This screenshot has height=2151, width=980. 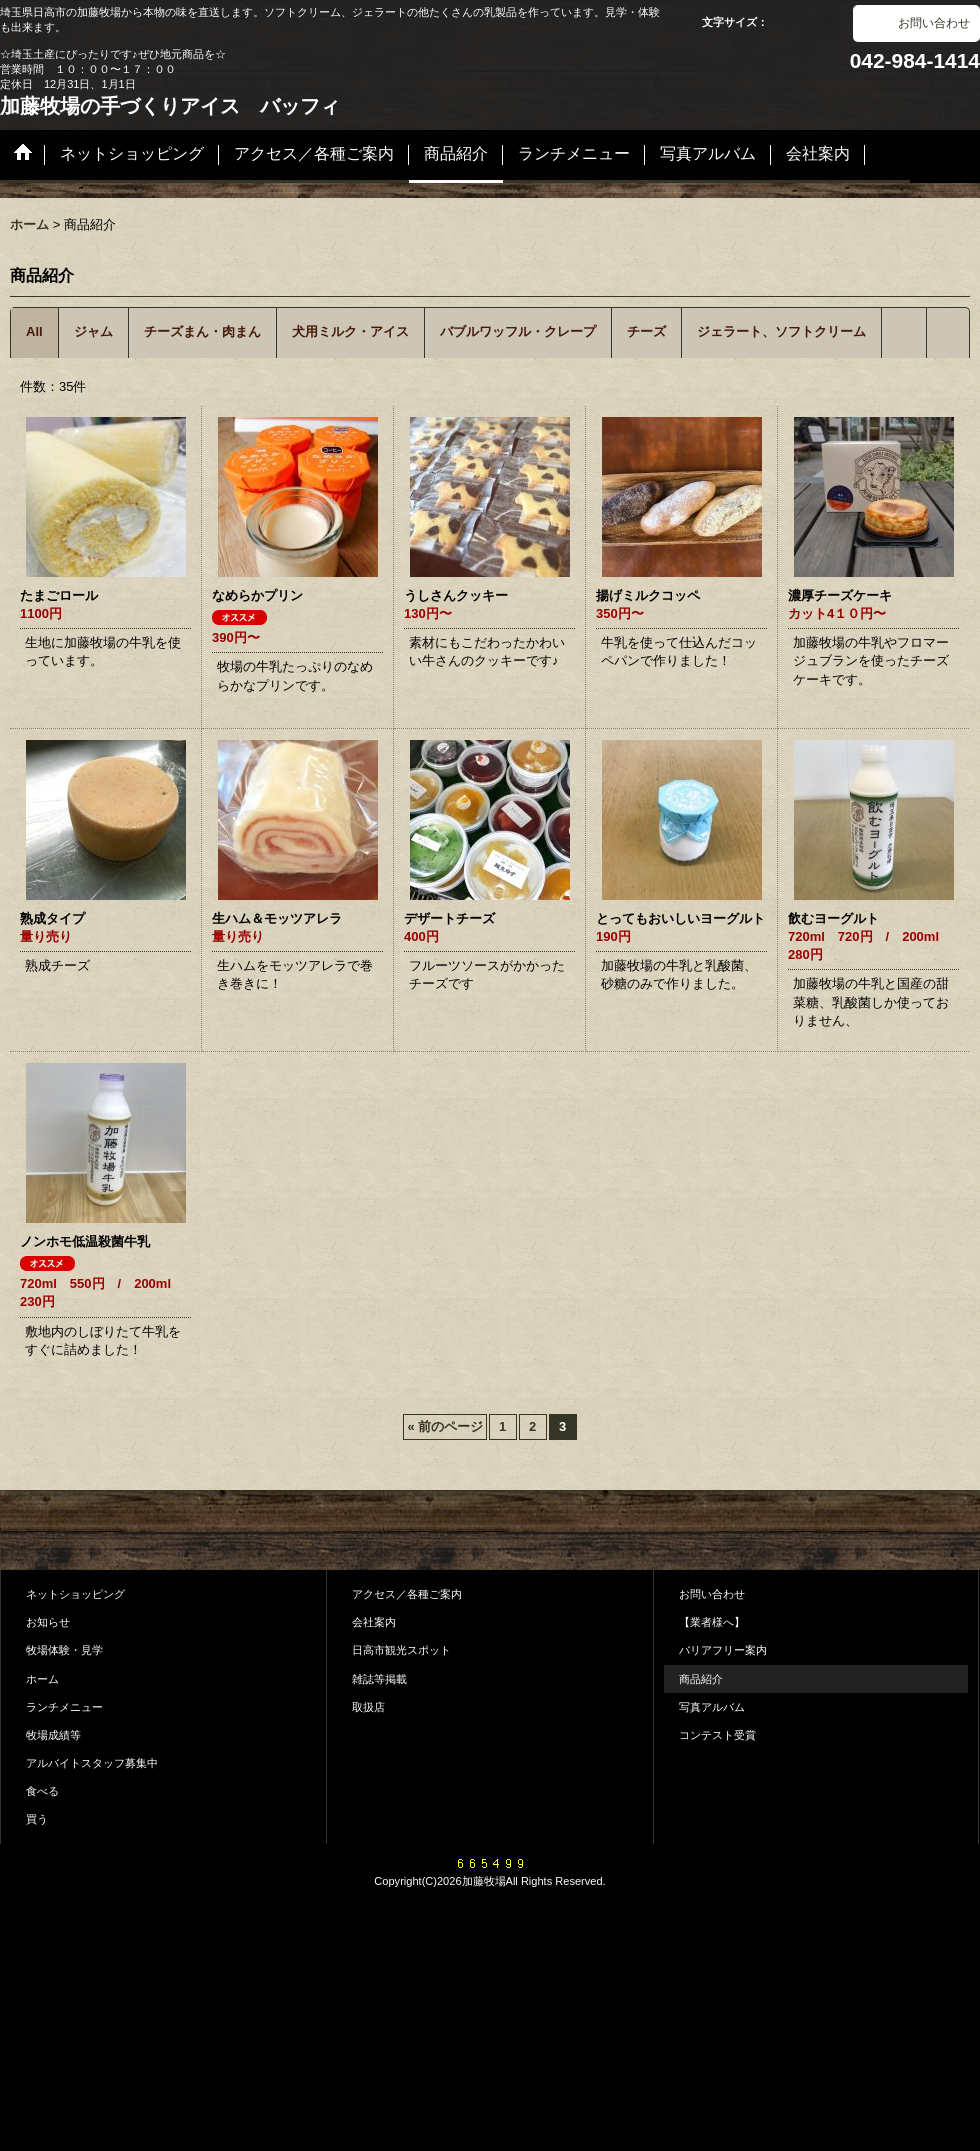 What do you see at coordinates (48, 1622) in the screenshot?
I see `お知らせ` at bounding box center [48, 1622].